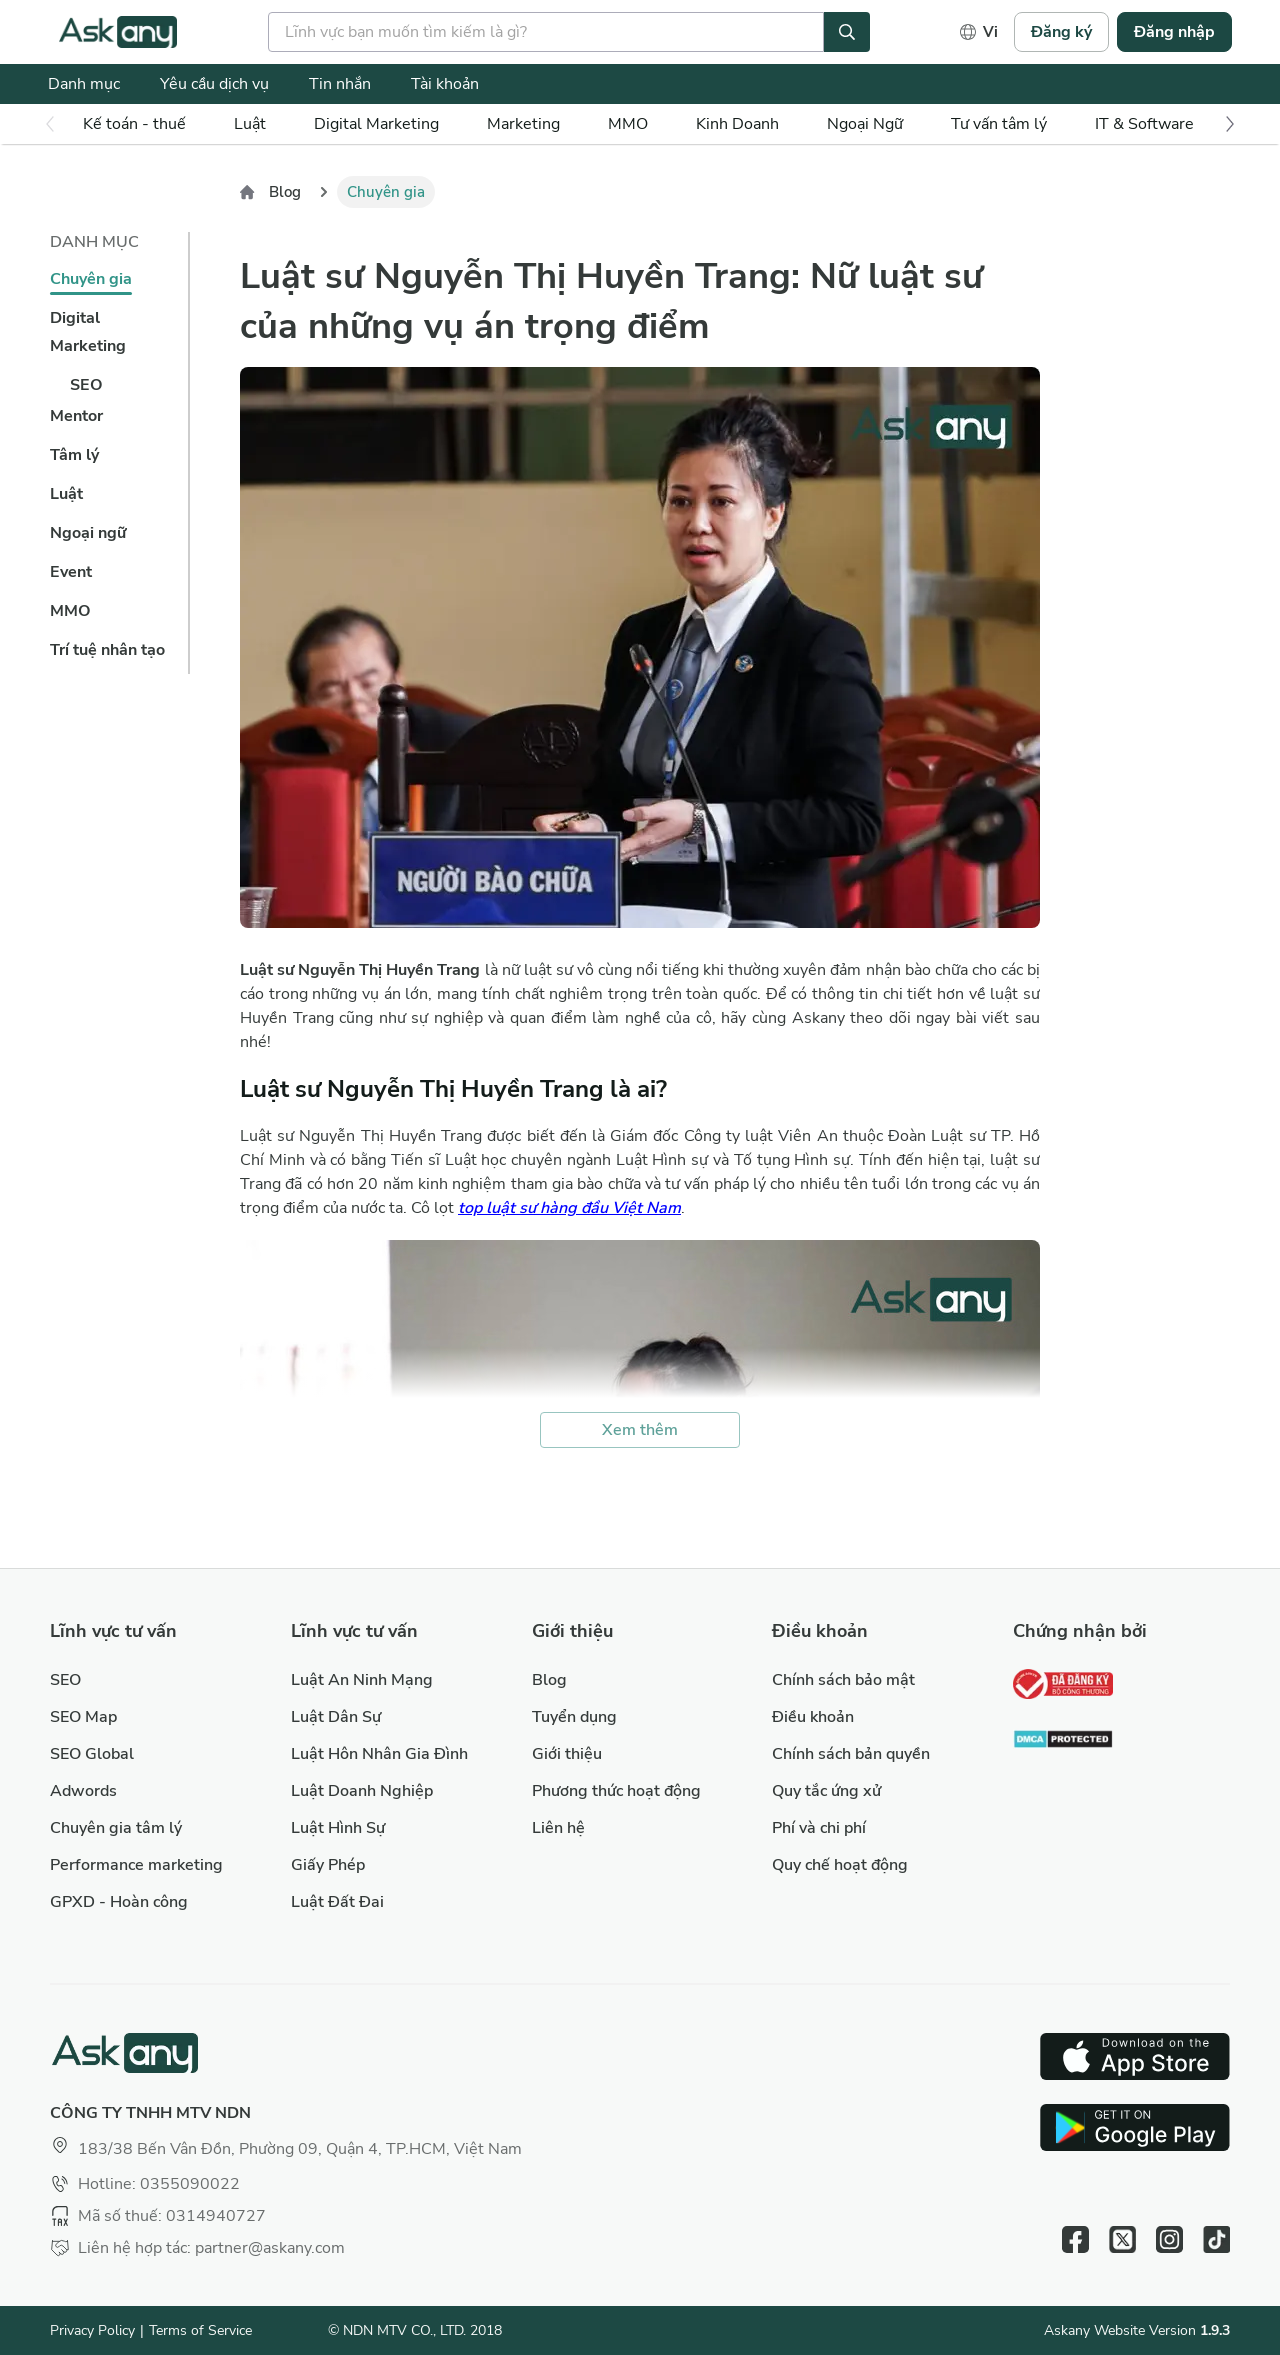 The width and height of the screenshot is (1280, 2355). What do you see at coordinates (1061, 32) in the screenshot?
I see `Đăng ký` at bounding box center [1061, 32].